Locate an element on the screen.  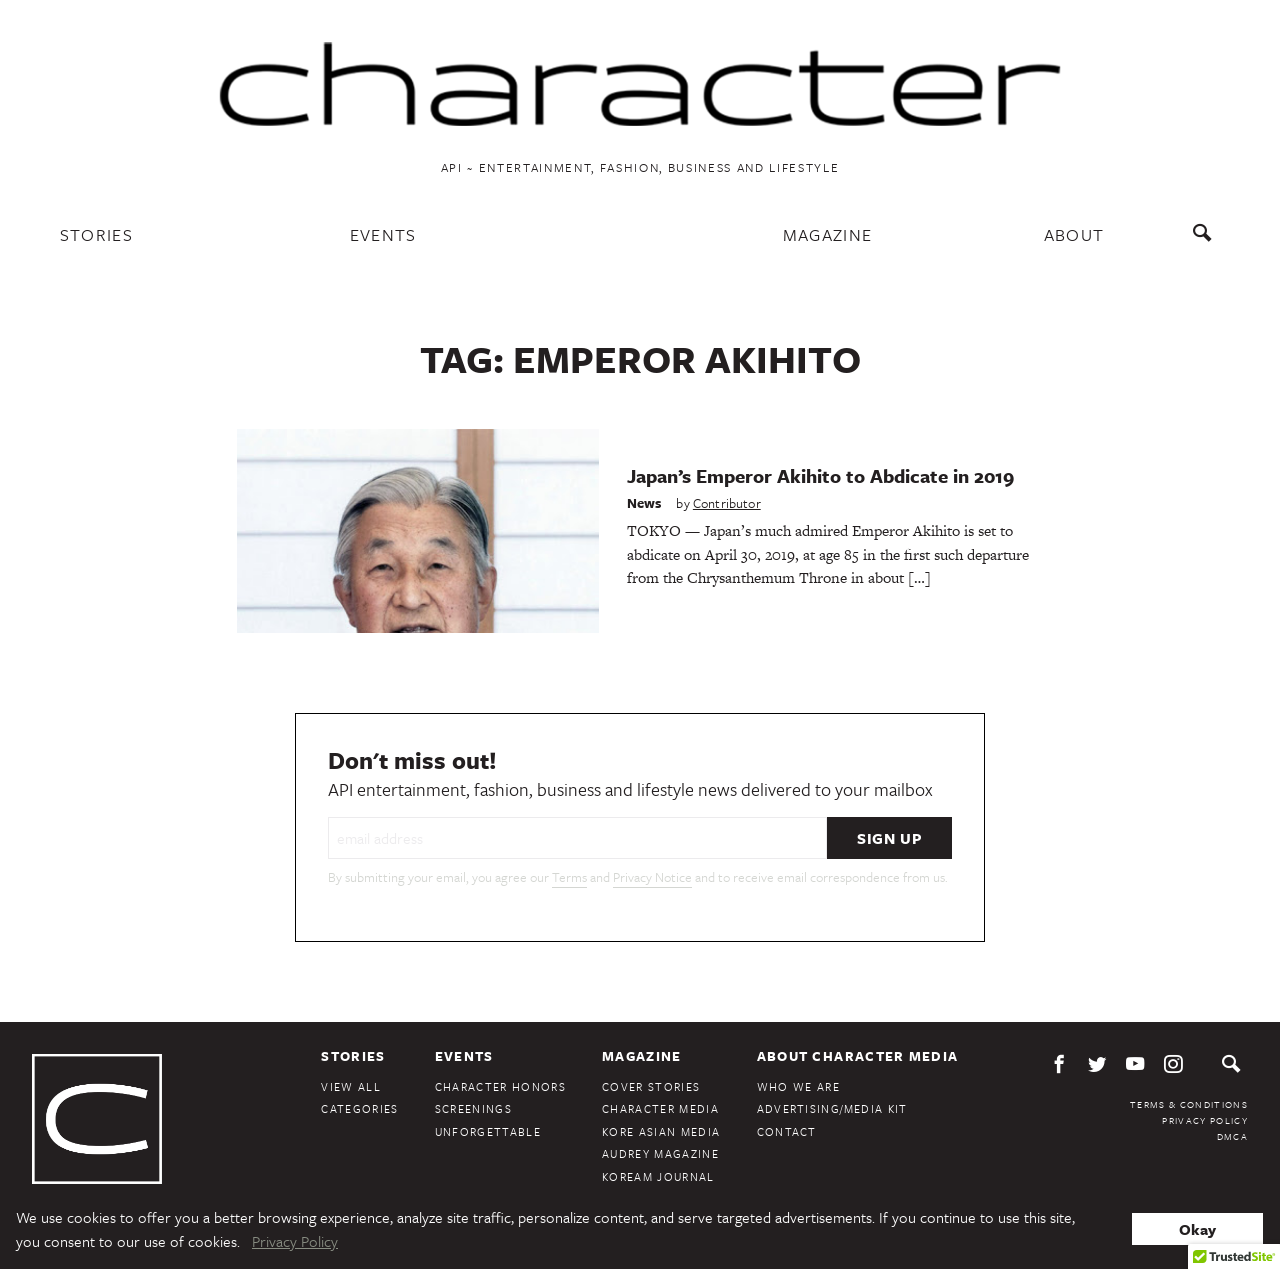
Character Media is located at coordinates (660, 1108).